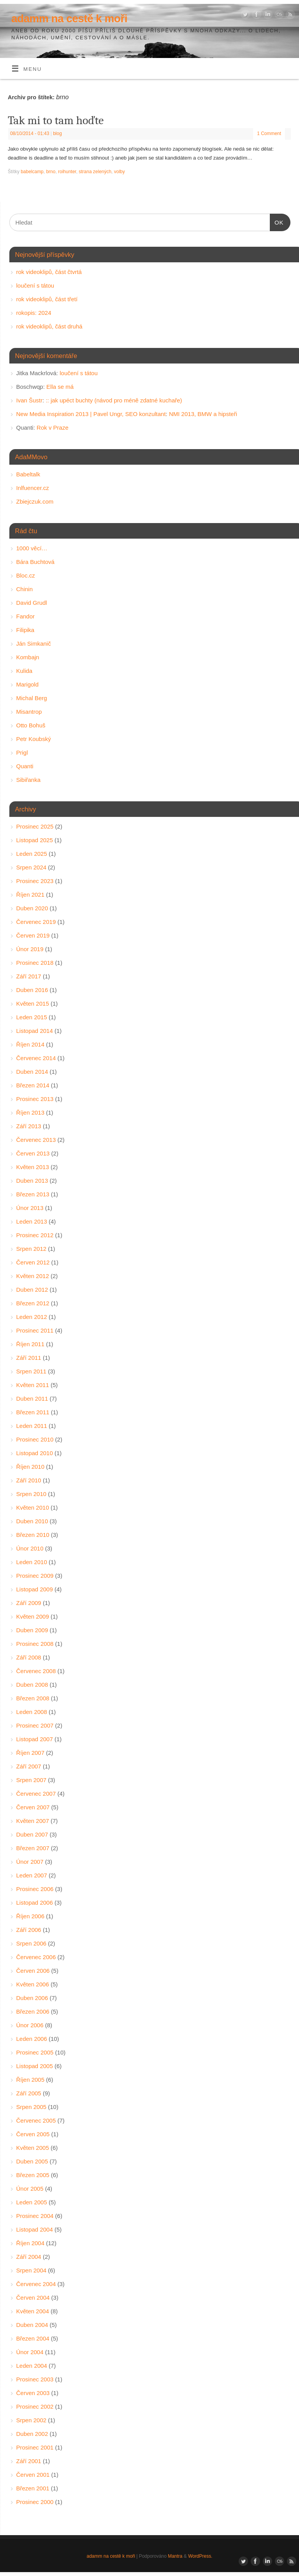  Describe the element at coordinates (35, 561) in the screenshot. I see `Bára Buchtová` at that location.